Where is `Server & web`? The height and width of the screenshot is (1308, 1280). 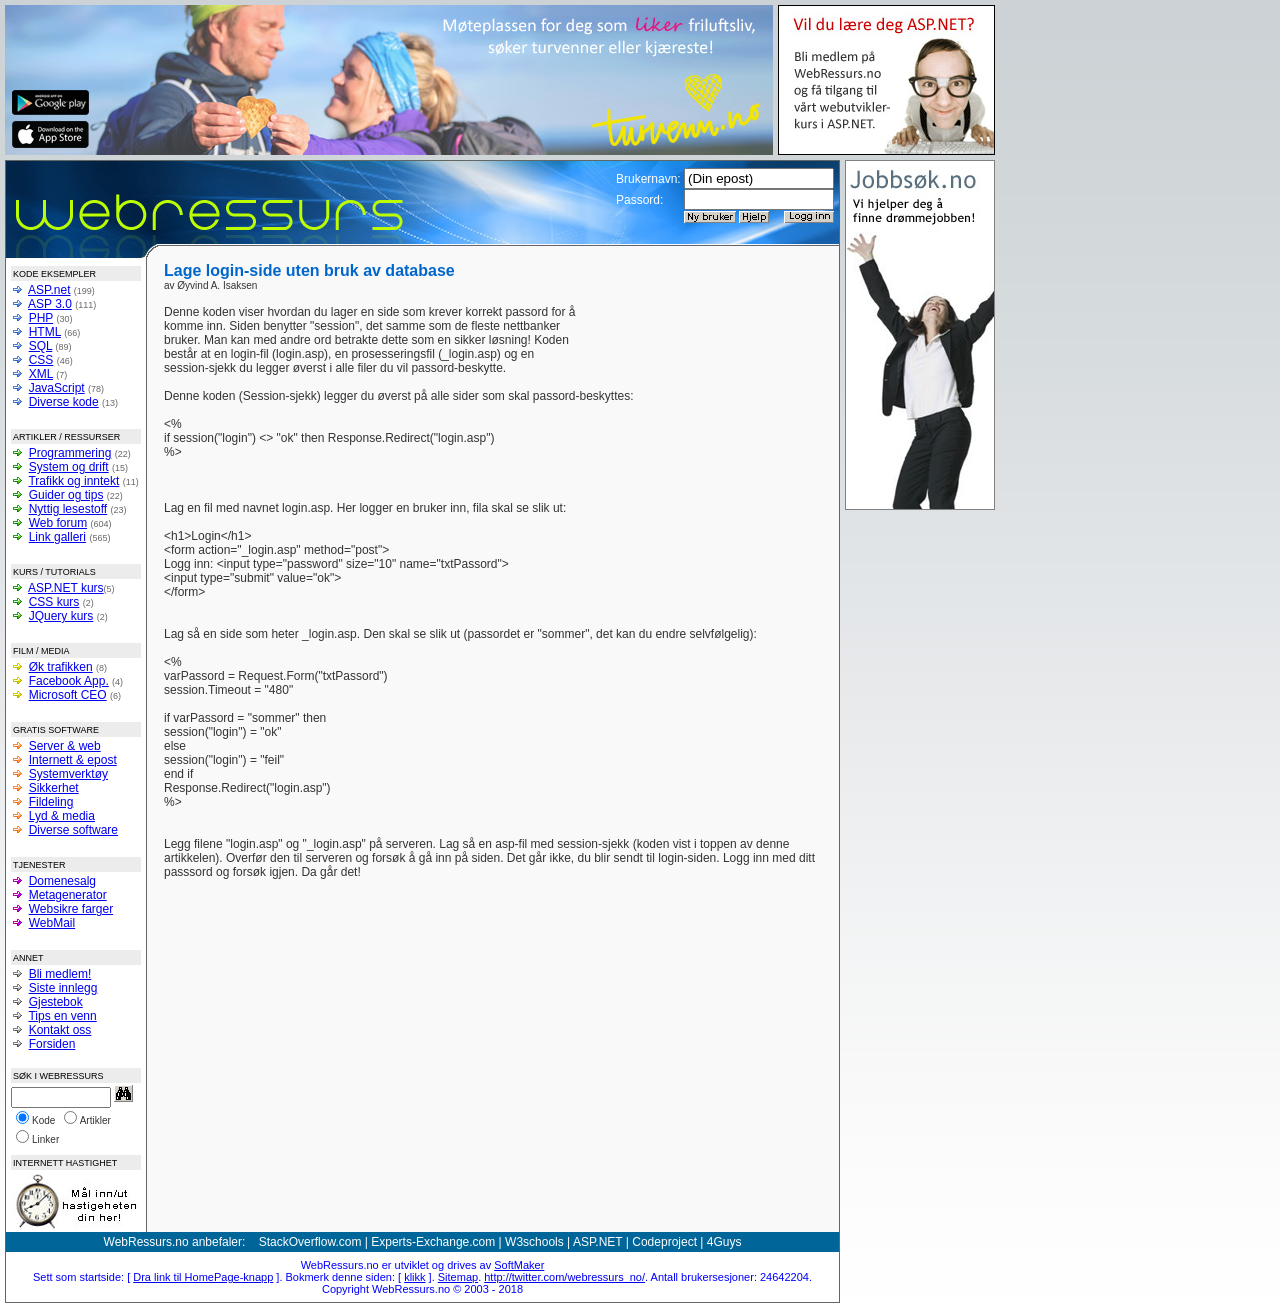
Server & web is located at coordinates (65, 746).